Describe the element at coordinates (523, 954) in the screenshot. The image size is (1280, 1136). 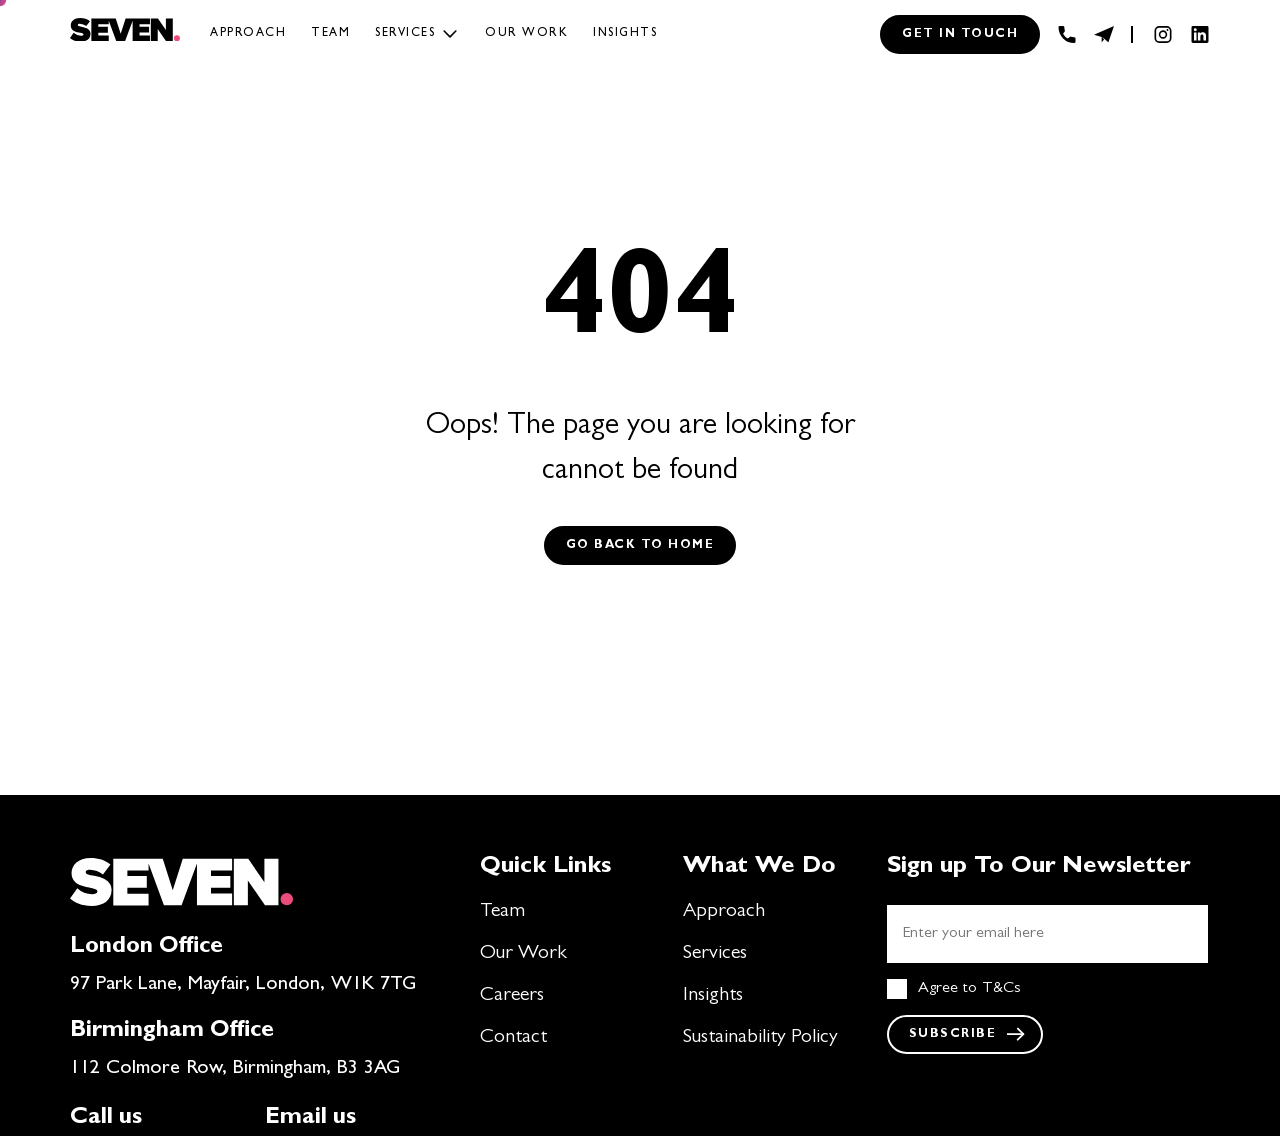
I see `Our Work` at that location.